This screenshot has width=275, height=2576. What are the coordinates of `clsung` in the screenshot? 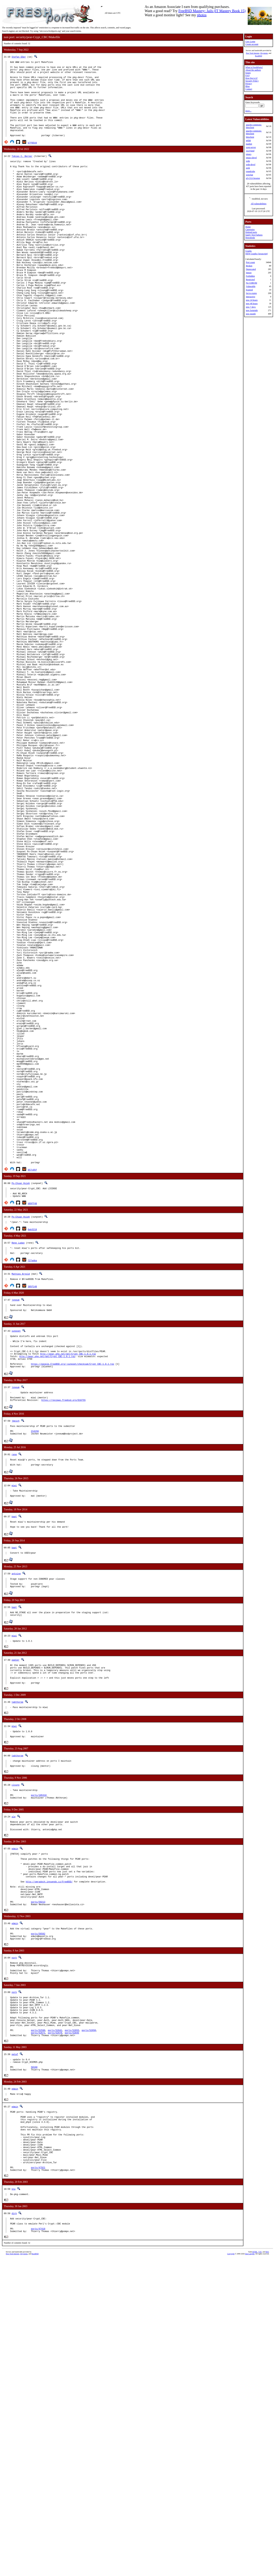 It's located at (15, 2051).